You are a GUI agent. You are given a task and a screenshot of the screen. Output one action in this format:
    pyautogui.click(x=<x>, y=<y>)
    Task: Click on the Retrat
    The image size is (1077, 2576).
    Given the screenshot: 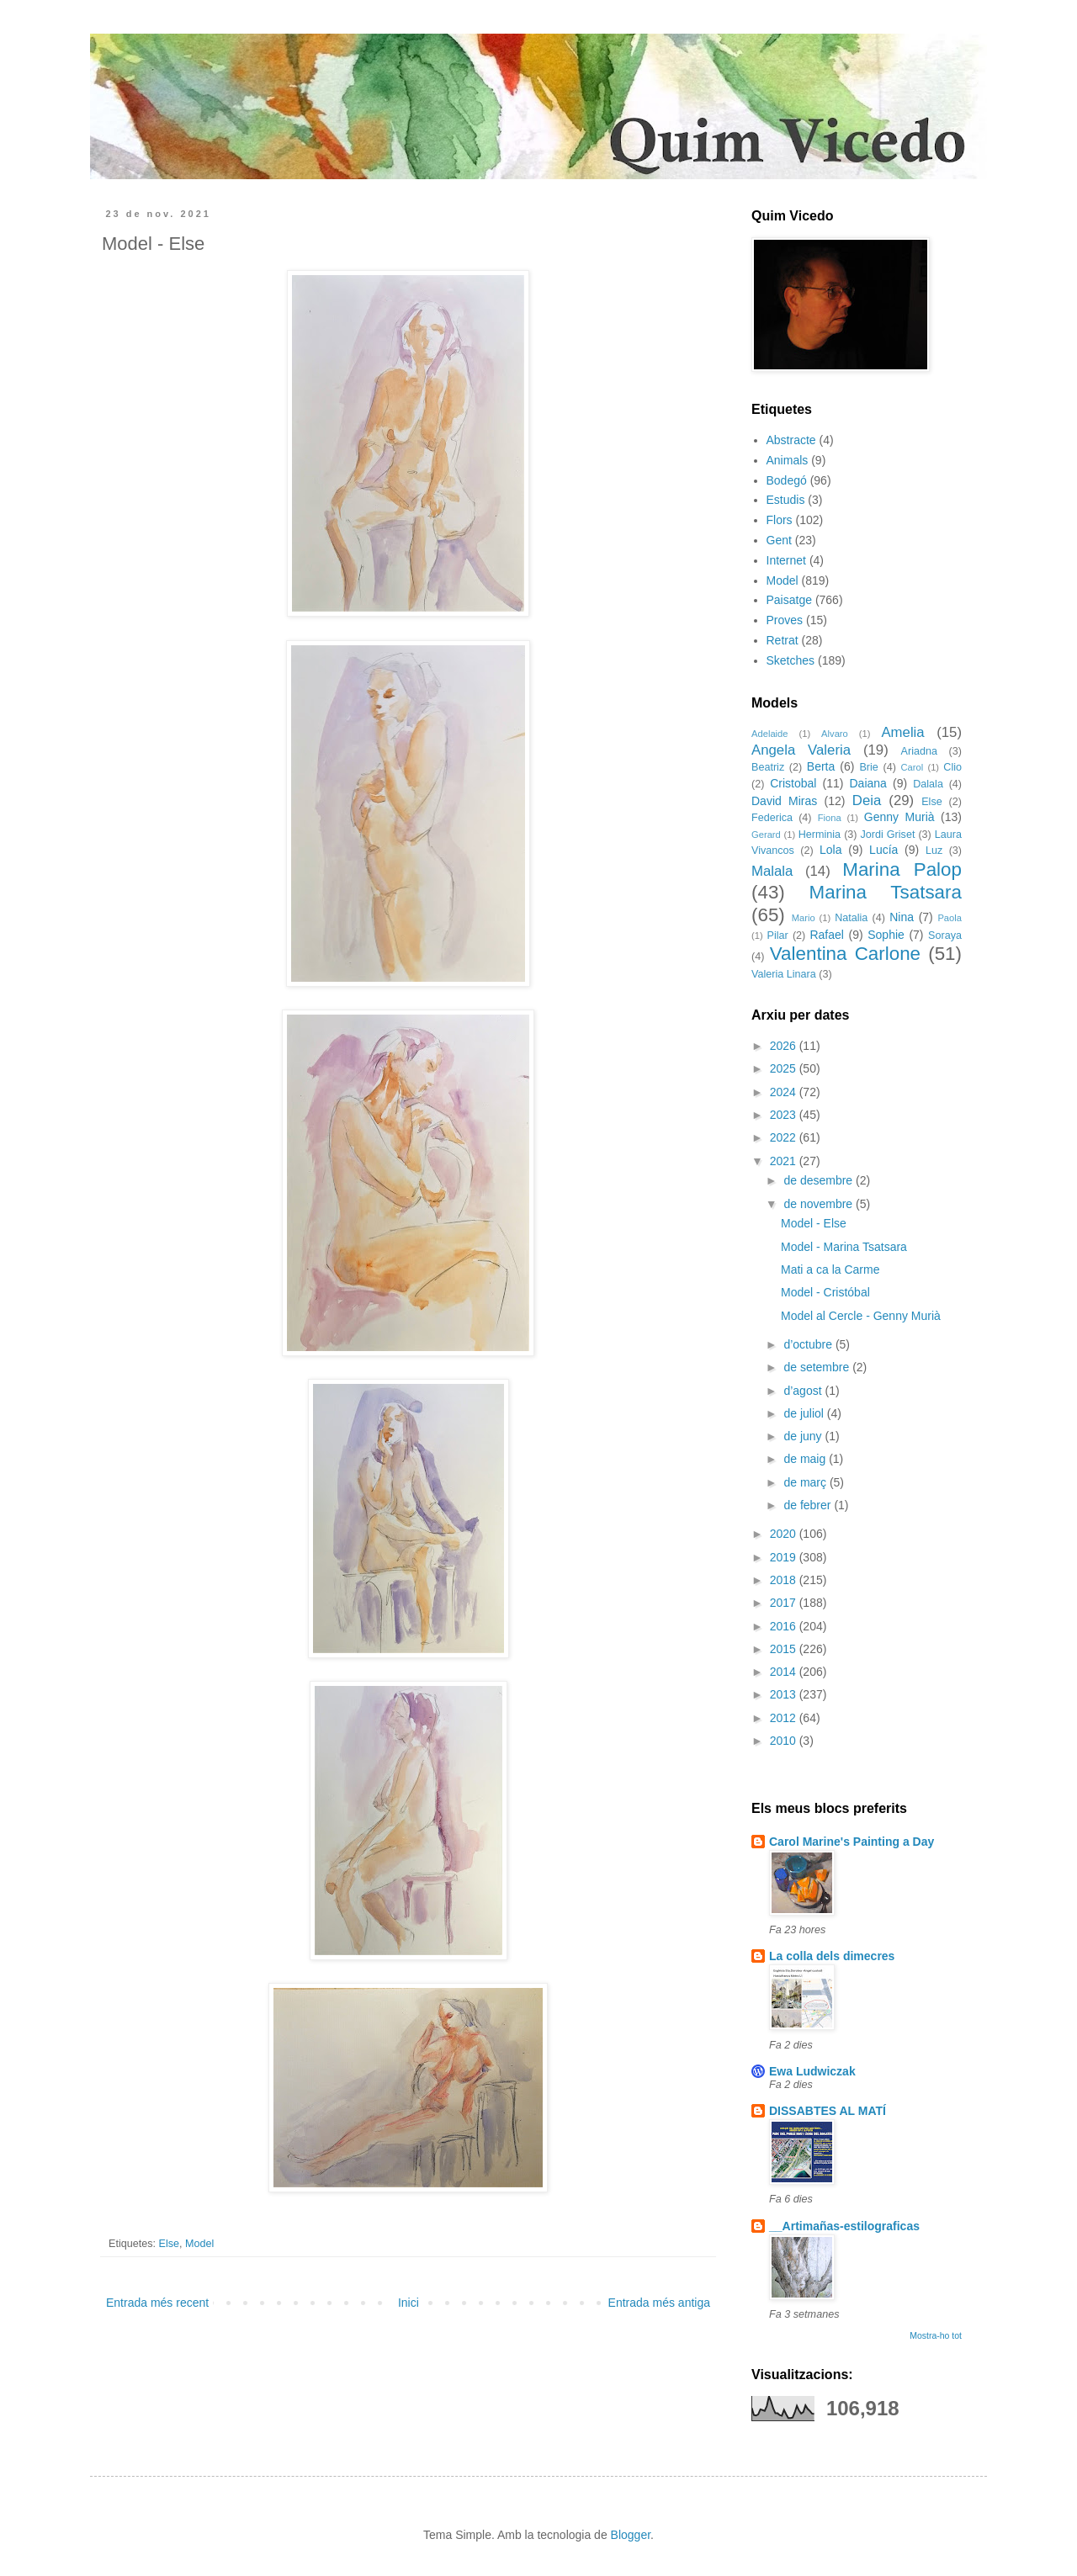 What is the action you would take?
    pyautogui.click(x=782, y=640)
    